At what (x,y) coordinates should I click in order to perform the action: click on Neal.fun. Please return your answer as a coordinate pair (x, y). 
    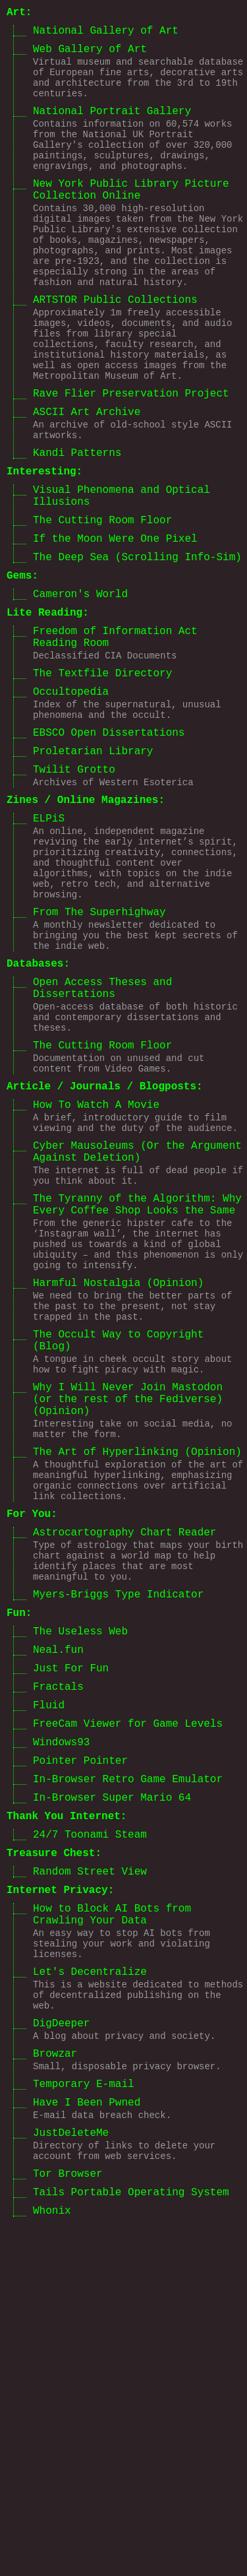
    Looking at the image, I should click on (58, 1923).